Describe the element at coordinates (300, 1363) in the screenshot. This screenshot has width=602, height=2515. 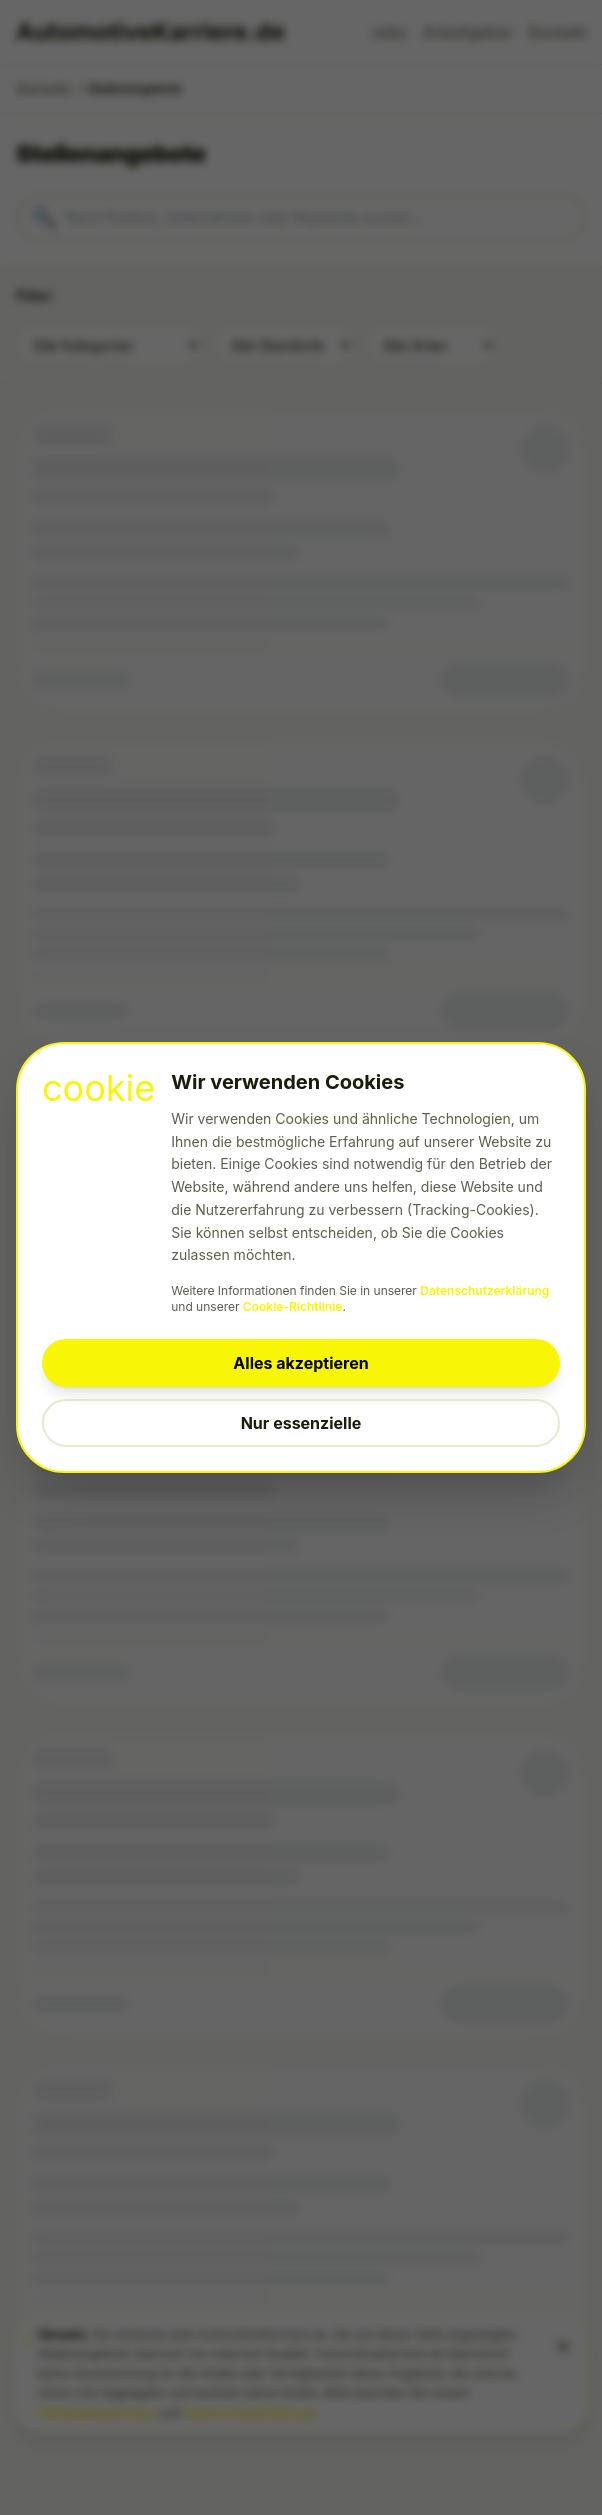
I see `Alles akzeptieren` at that location.